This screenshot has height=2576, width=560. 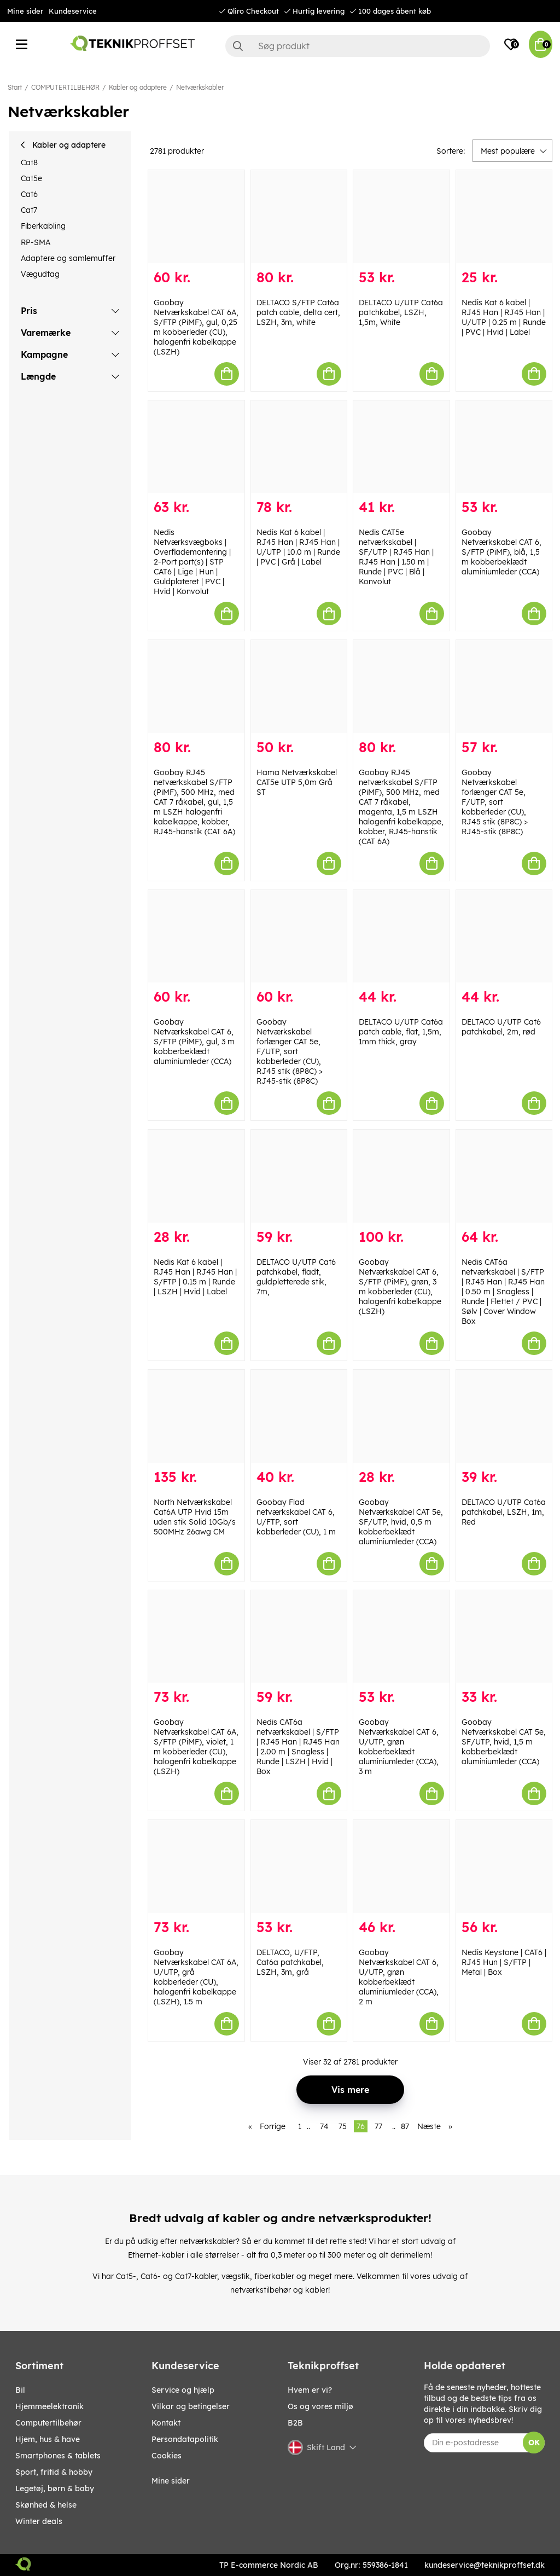 What do you see at coordinates (299, 446) in the screenshot?
I see `[Nedis Kat 6 kabel | RJ45 Han | RJ45 Han | U/UTP | 10.0 m | Runde | PVC | Grå | Label]` at bounding box center [299, 446].